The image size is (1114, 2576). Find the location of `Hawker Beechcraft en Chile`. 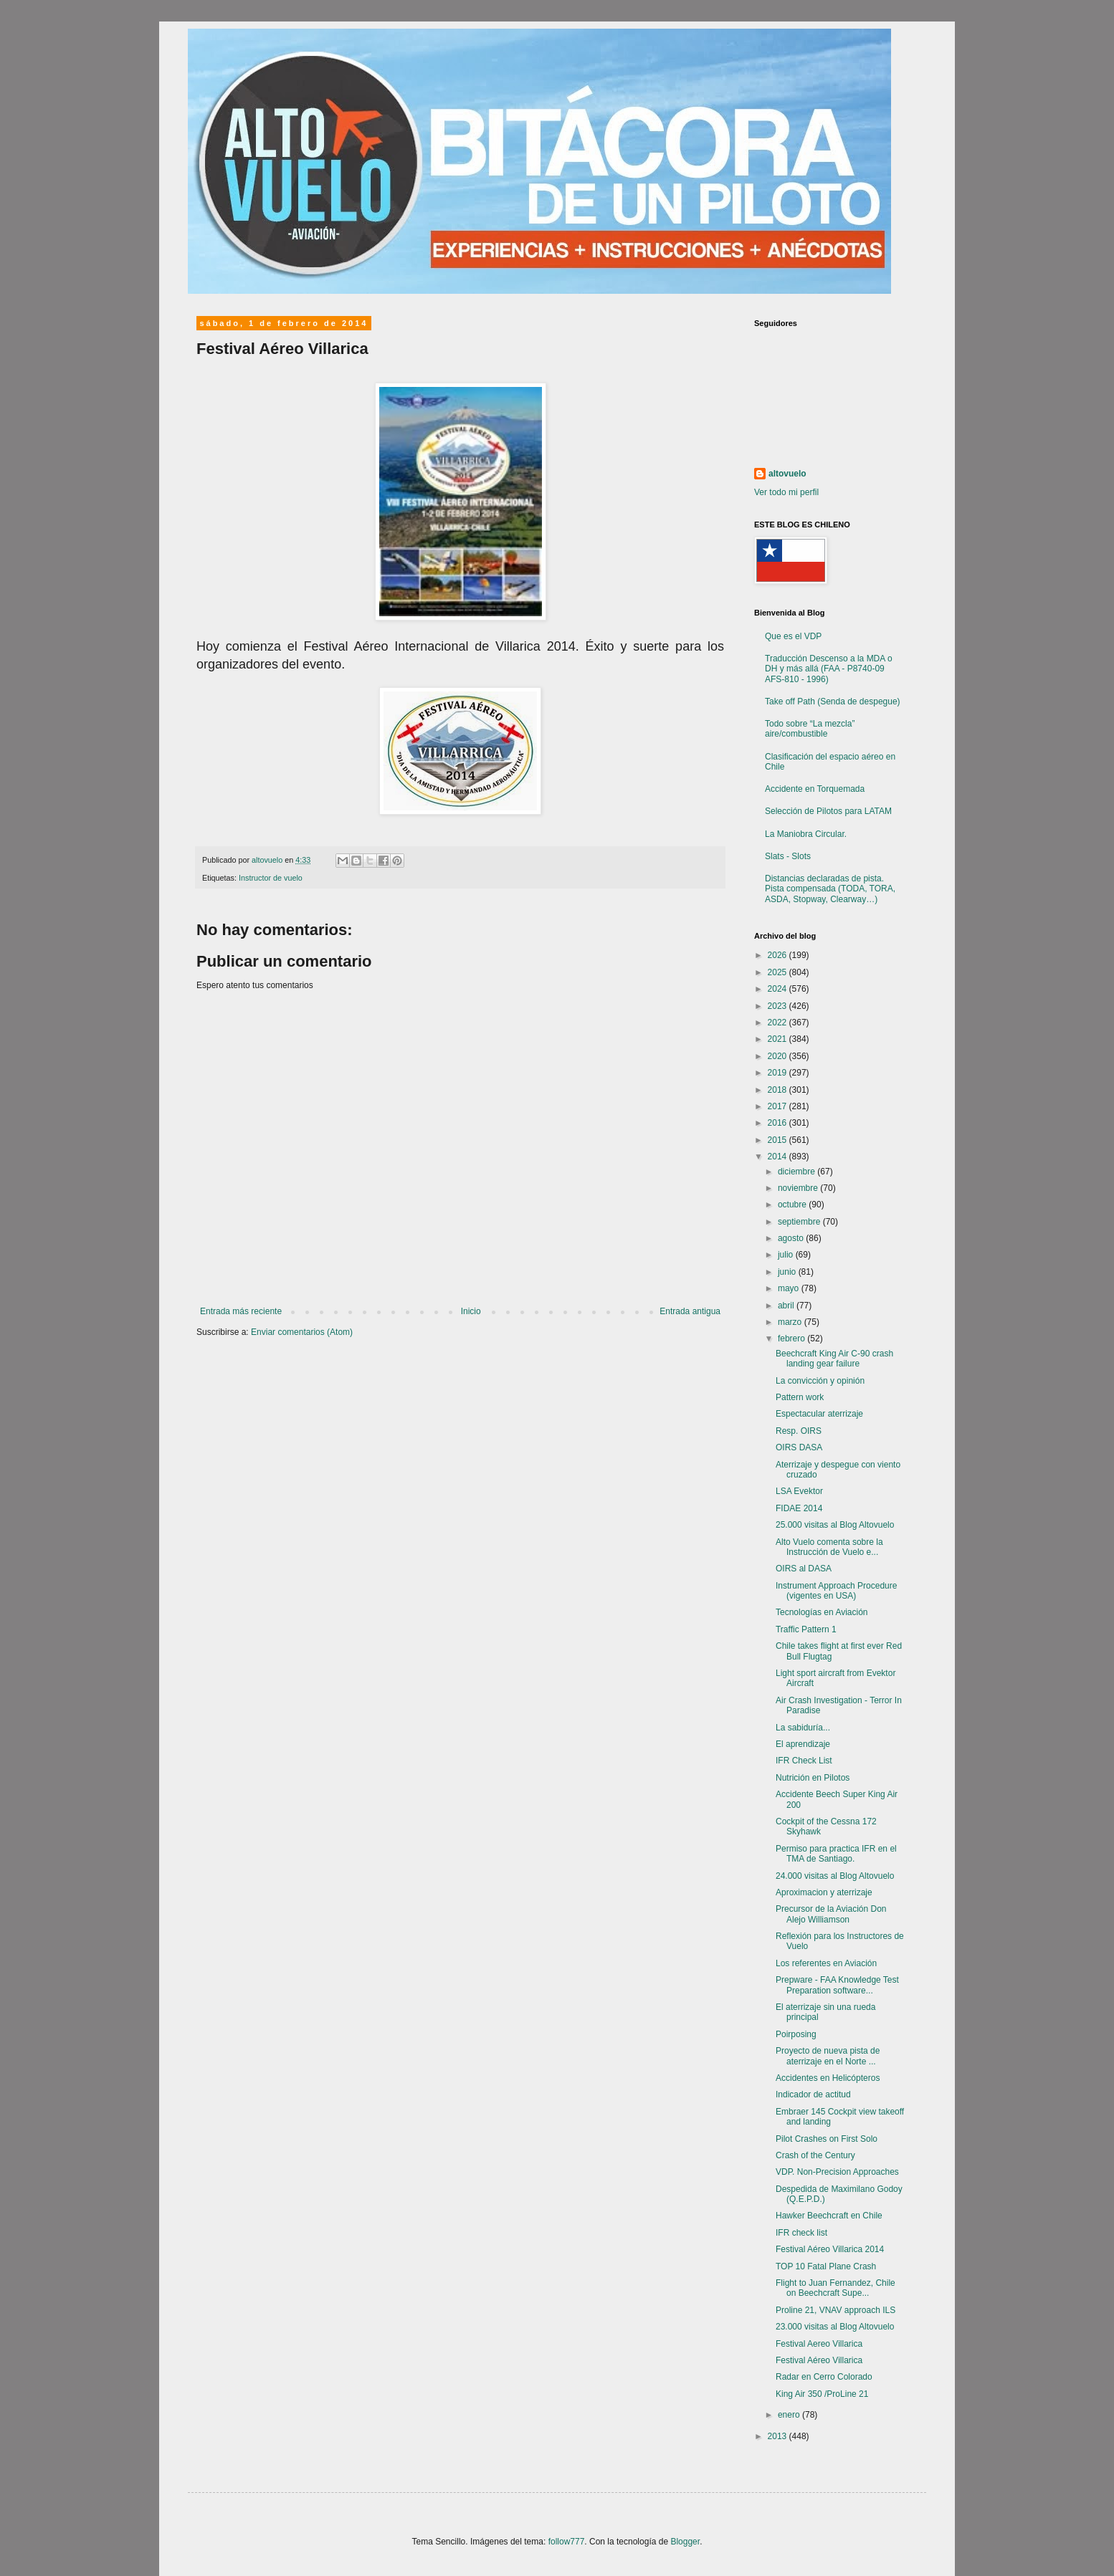

Hawker Beechcraft en Chile is located at coordinates (829, 2216).